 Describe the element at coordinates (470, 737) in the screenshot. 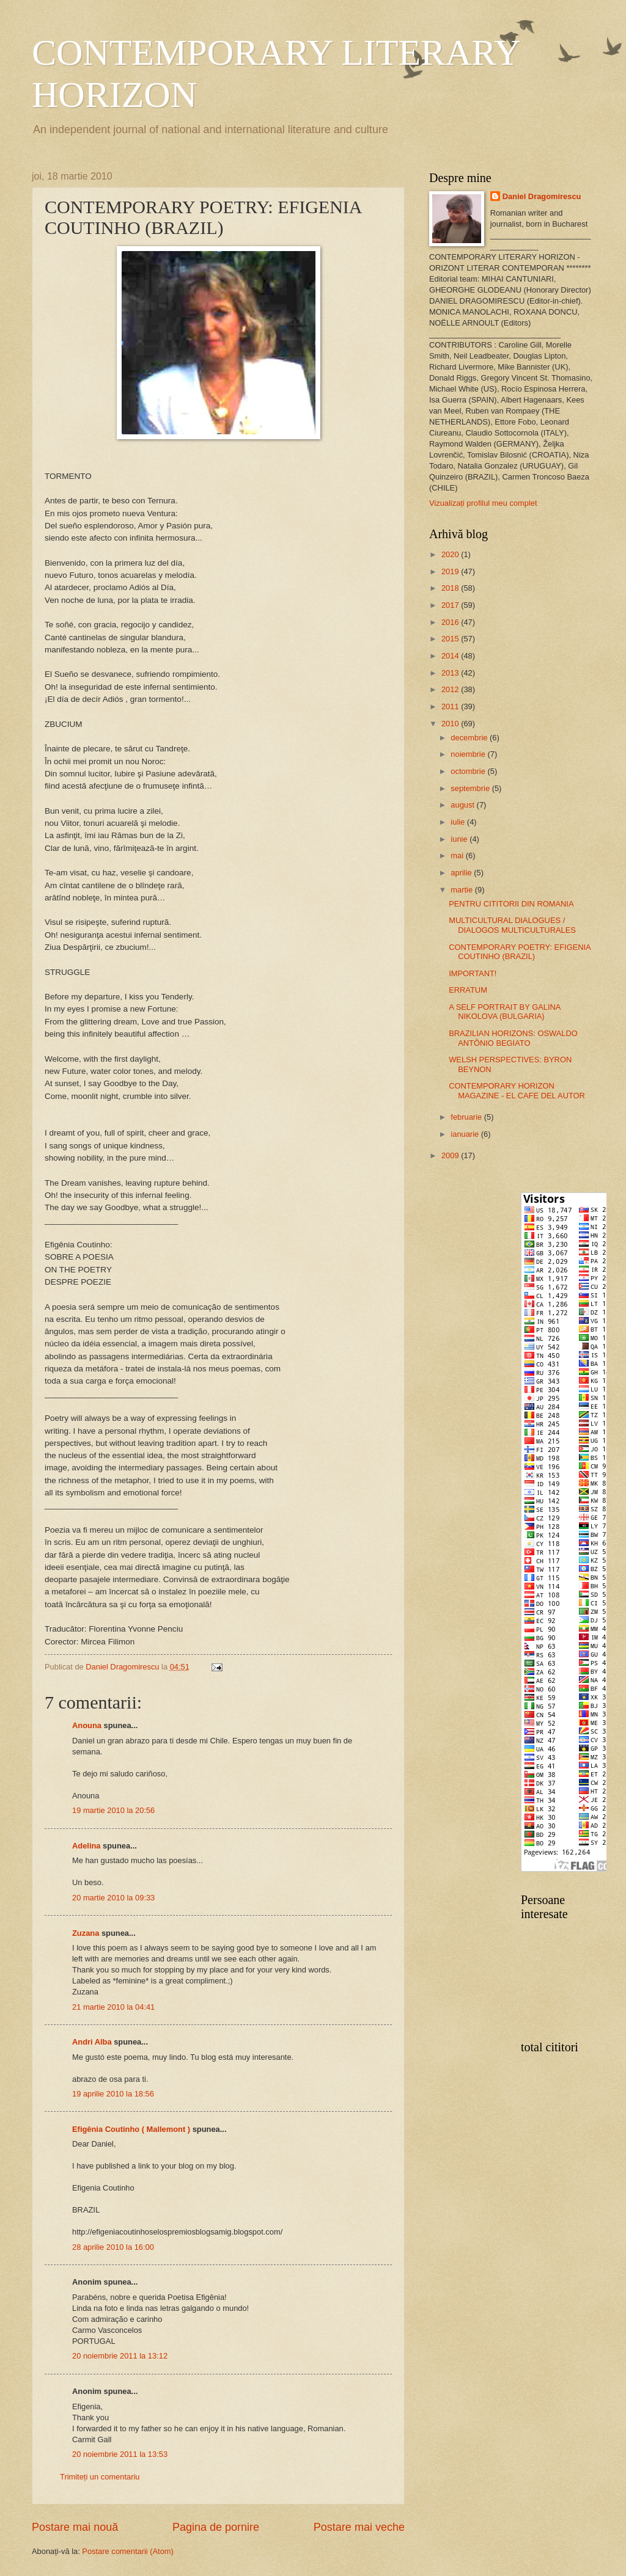

I see `decembrie` at that location.